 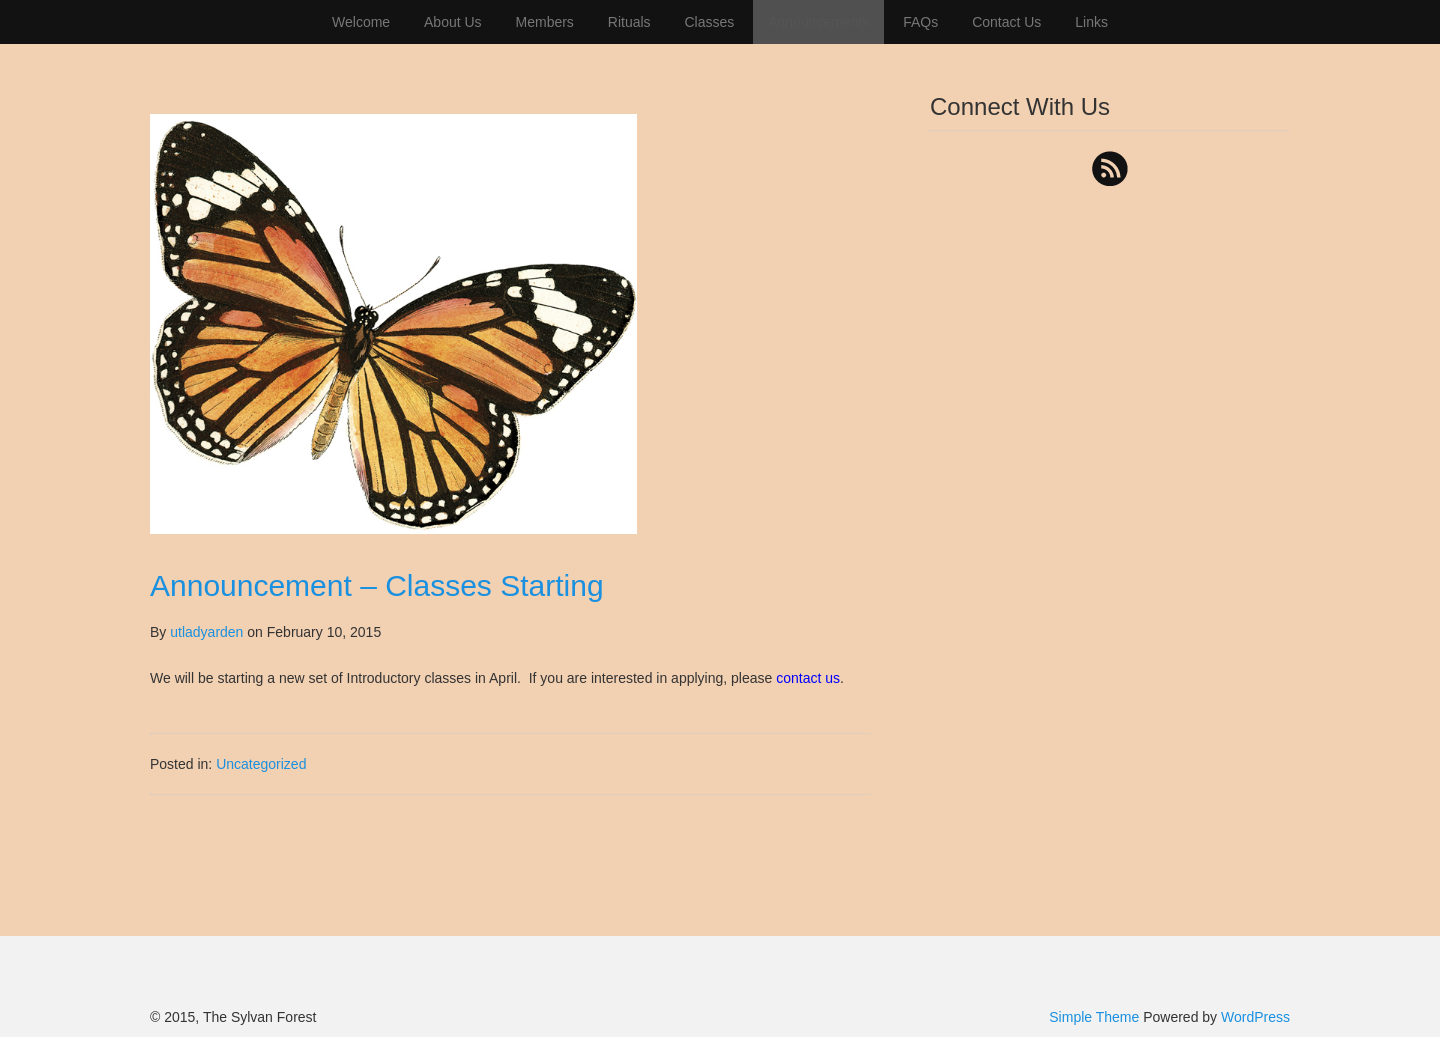 I want to click on About Us, so click(x=453, y=22).